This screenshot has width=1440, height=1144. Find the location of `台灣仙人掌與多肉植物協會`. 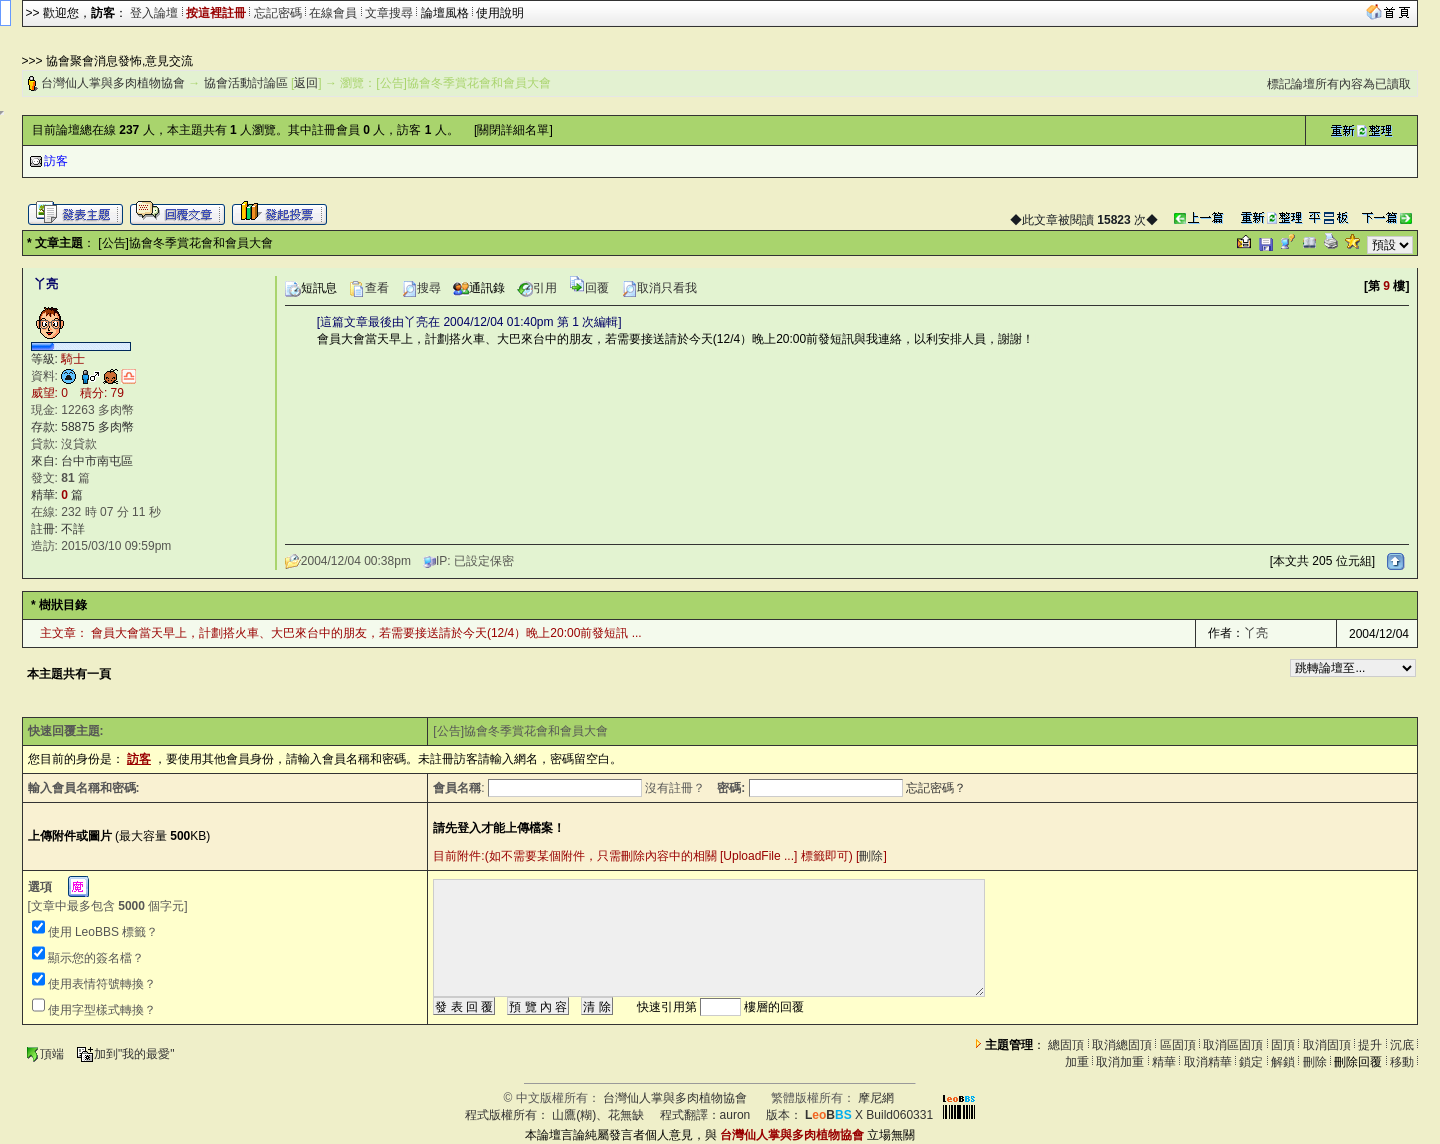

台灣仙人掌與多肉植物協會 is located at coordinates (113, 83).